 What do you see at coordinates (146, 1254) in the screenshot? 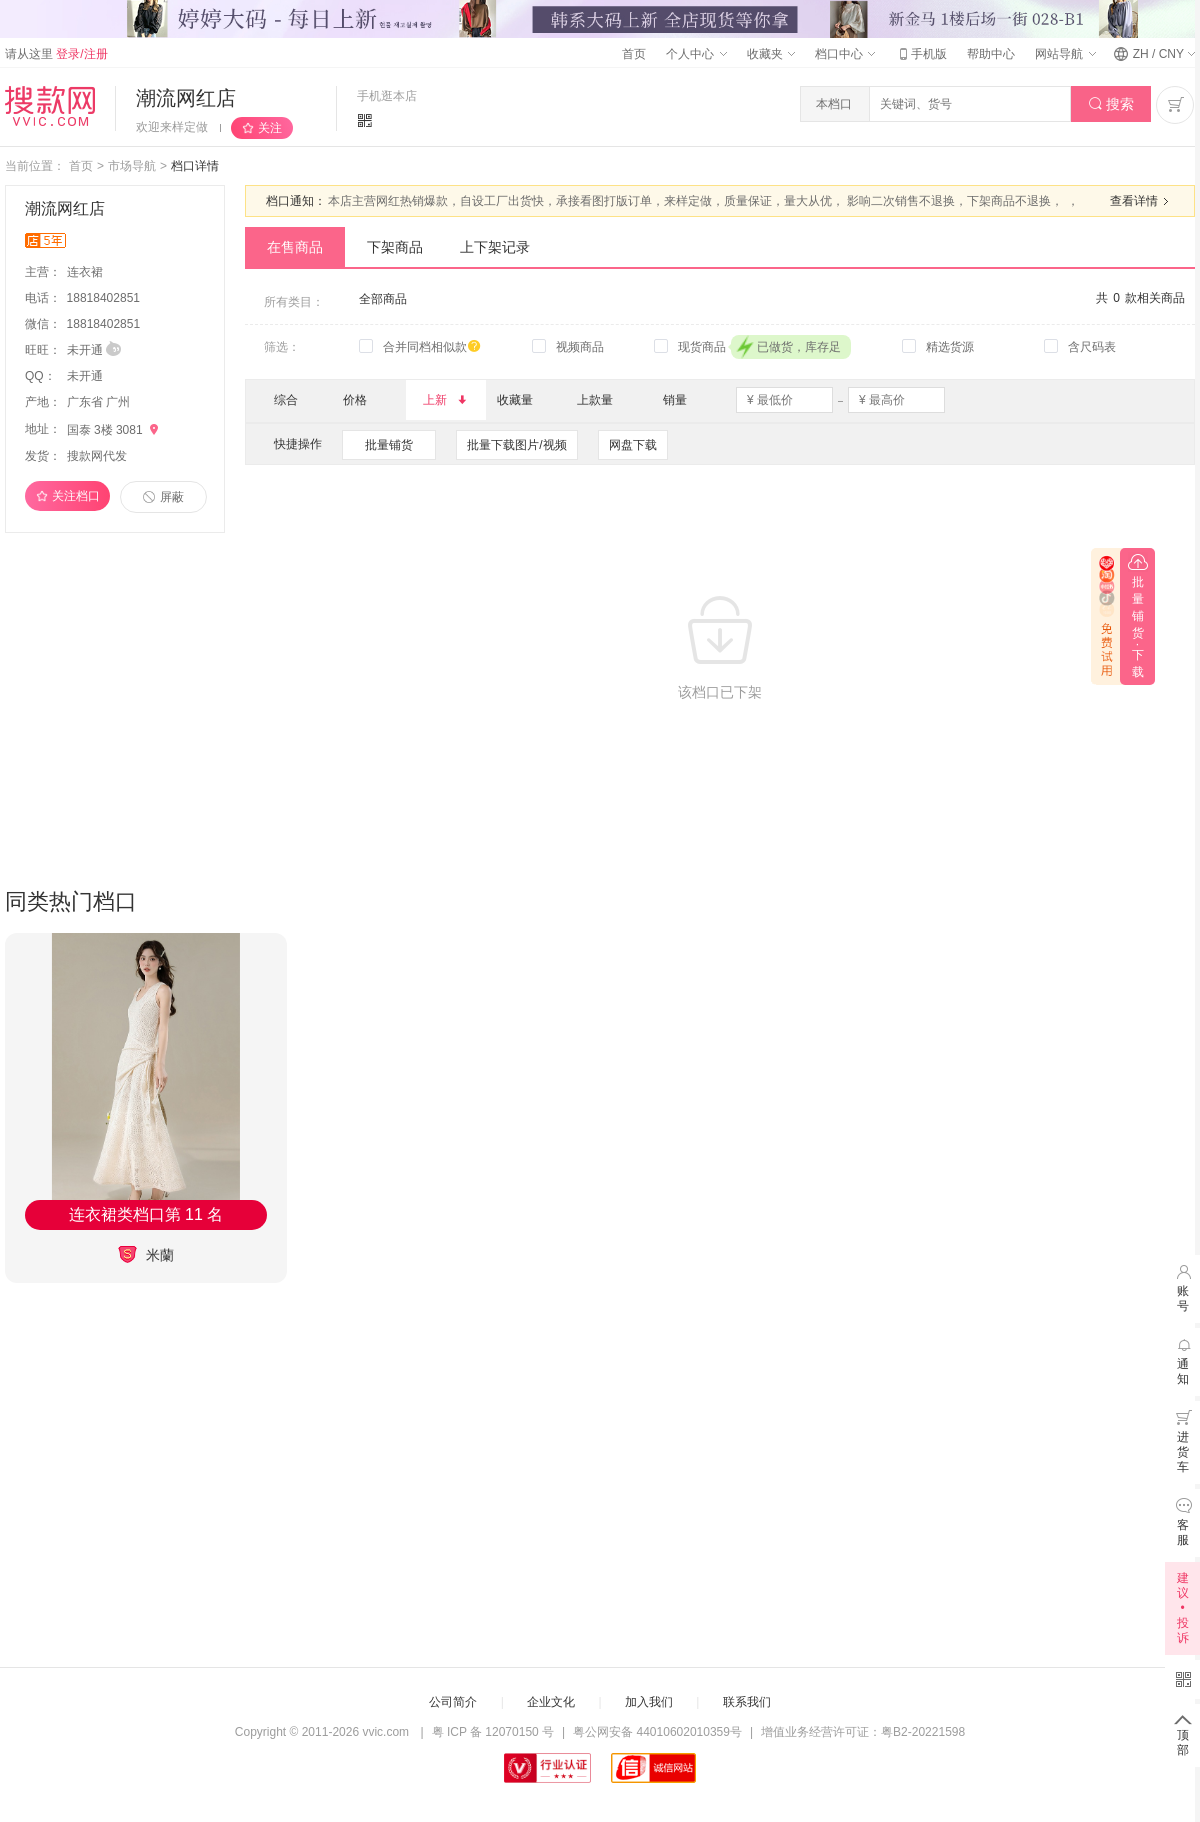
I see `米蘭` at bounding box center [146, 1254].